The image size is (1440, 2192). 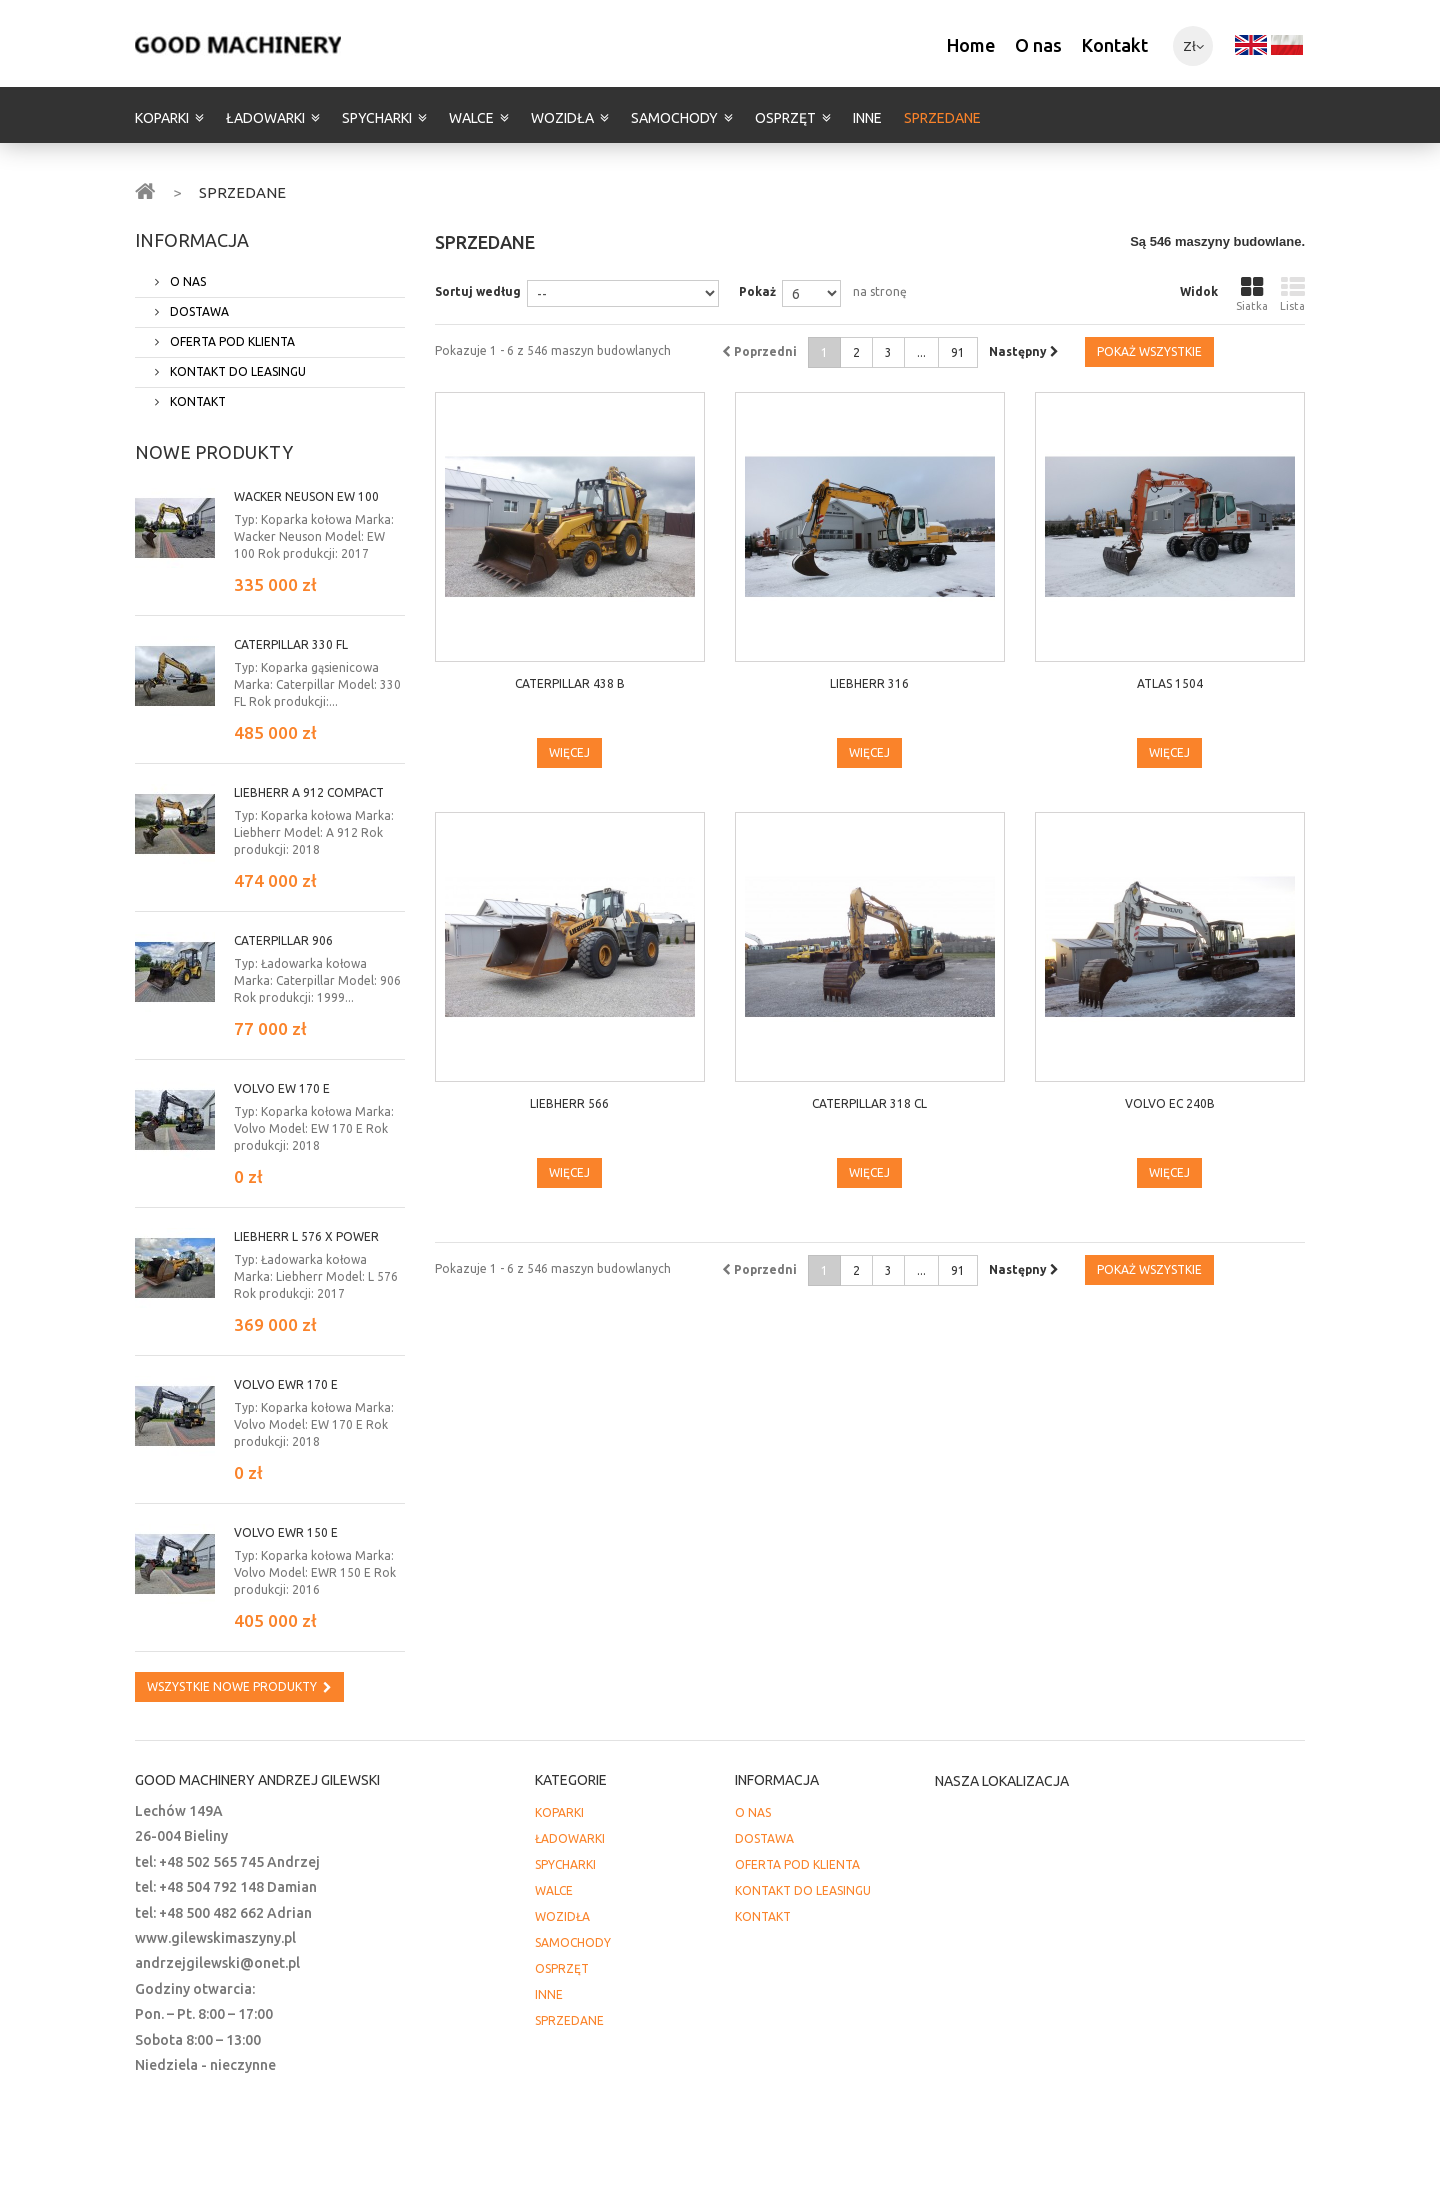 I want to click on Volvo EWR 170 E, so click(x=286, y=1384).